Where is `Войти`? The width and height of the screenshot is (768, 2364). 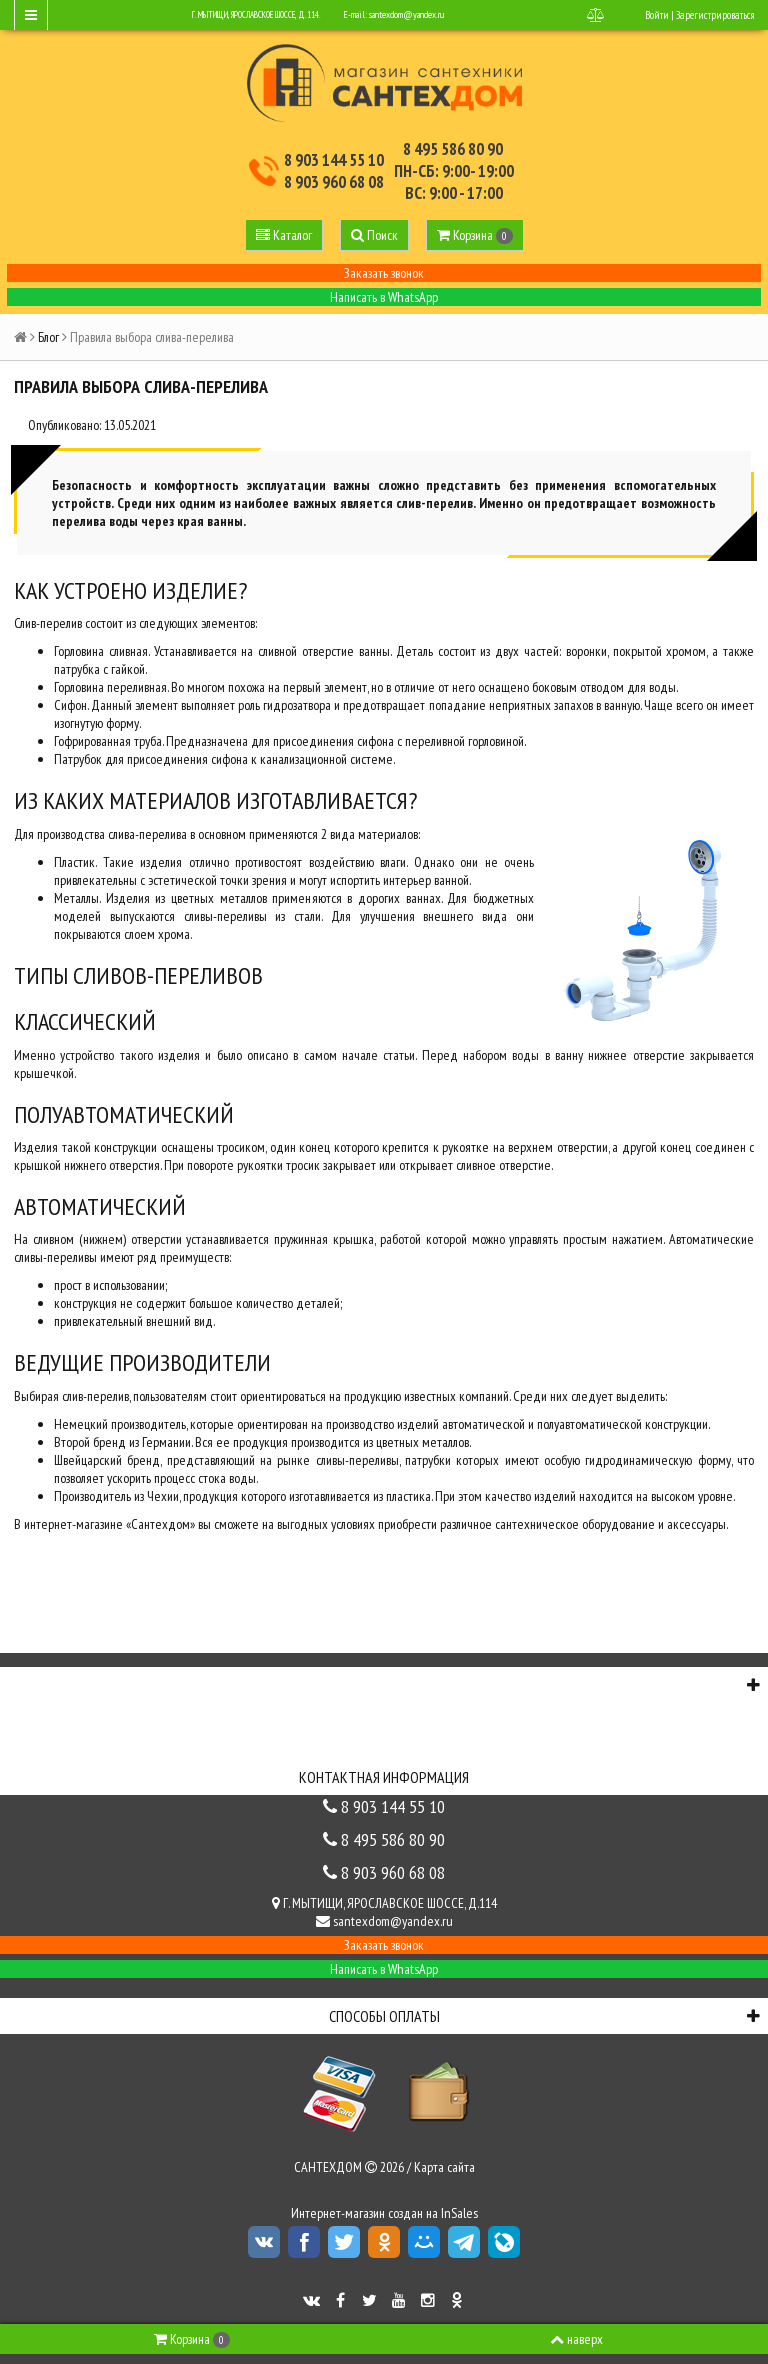 Войти is located at coordinates (657, 15).